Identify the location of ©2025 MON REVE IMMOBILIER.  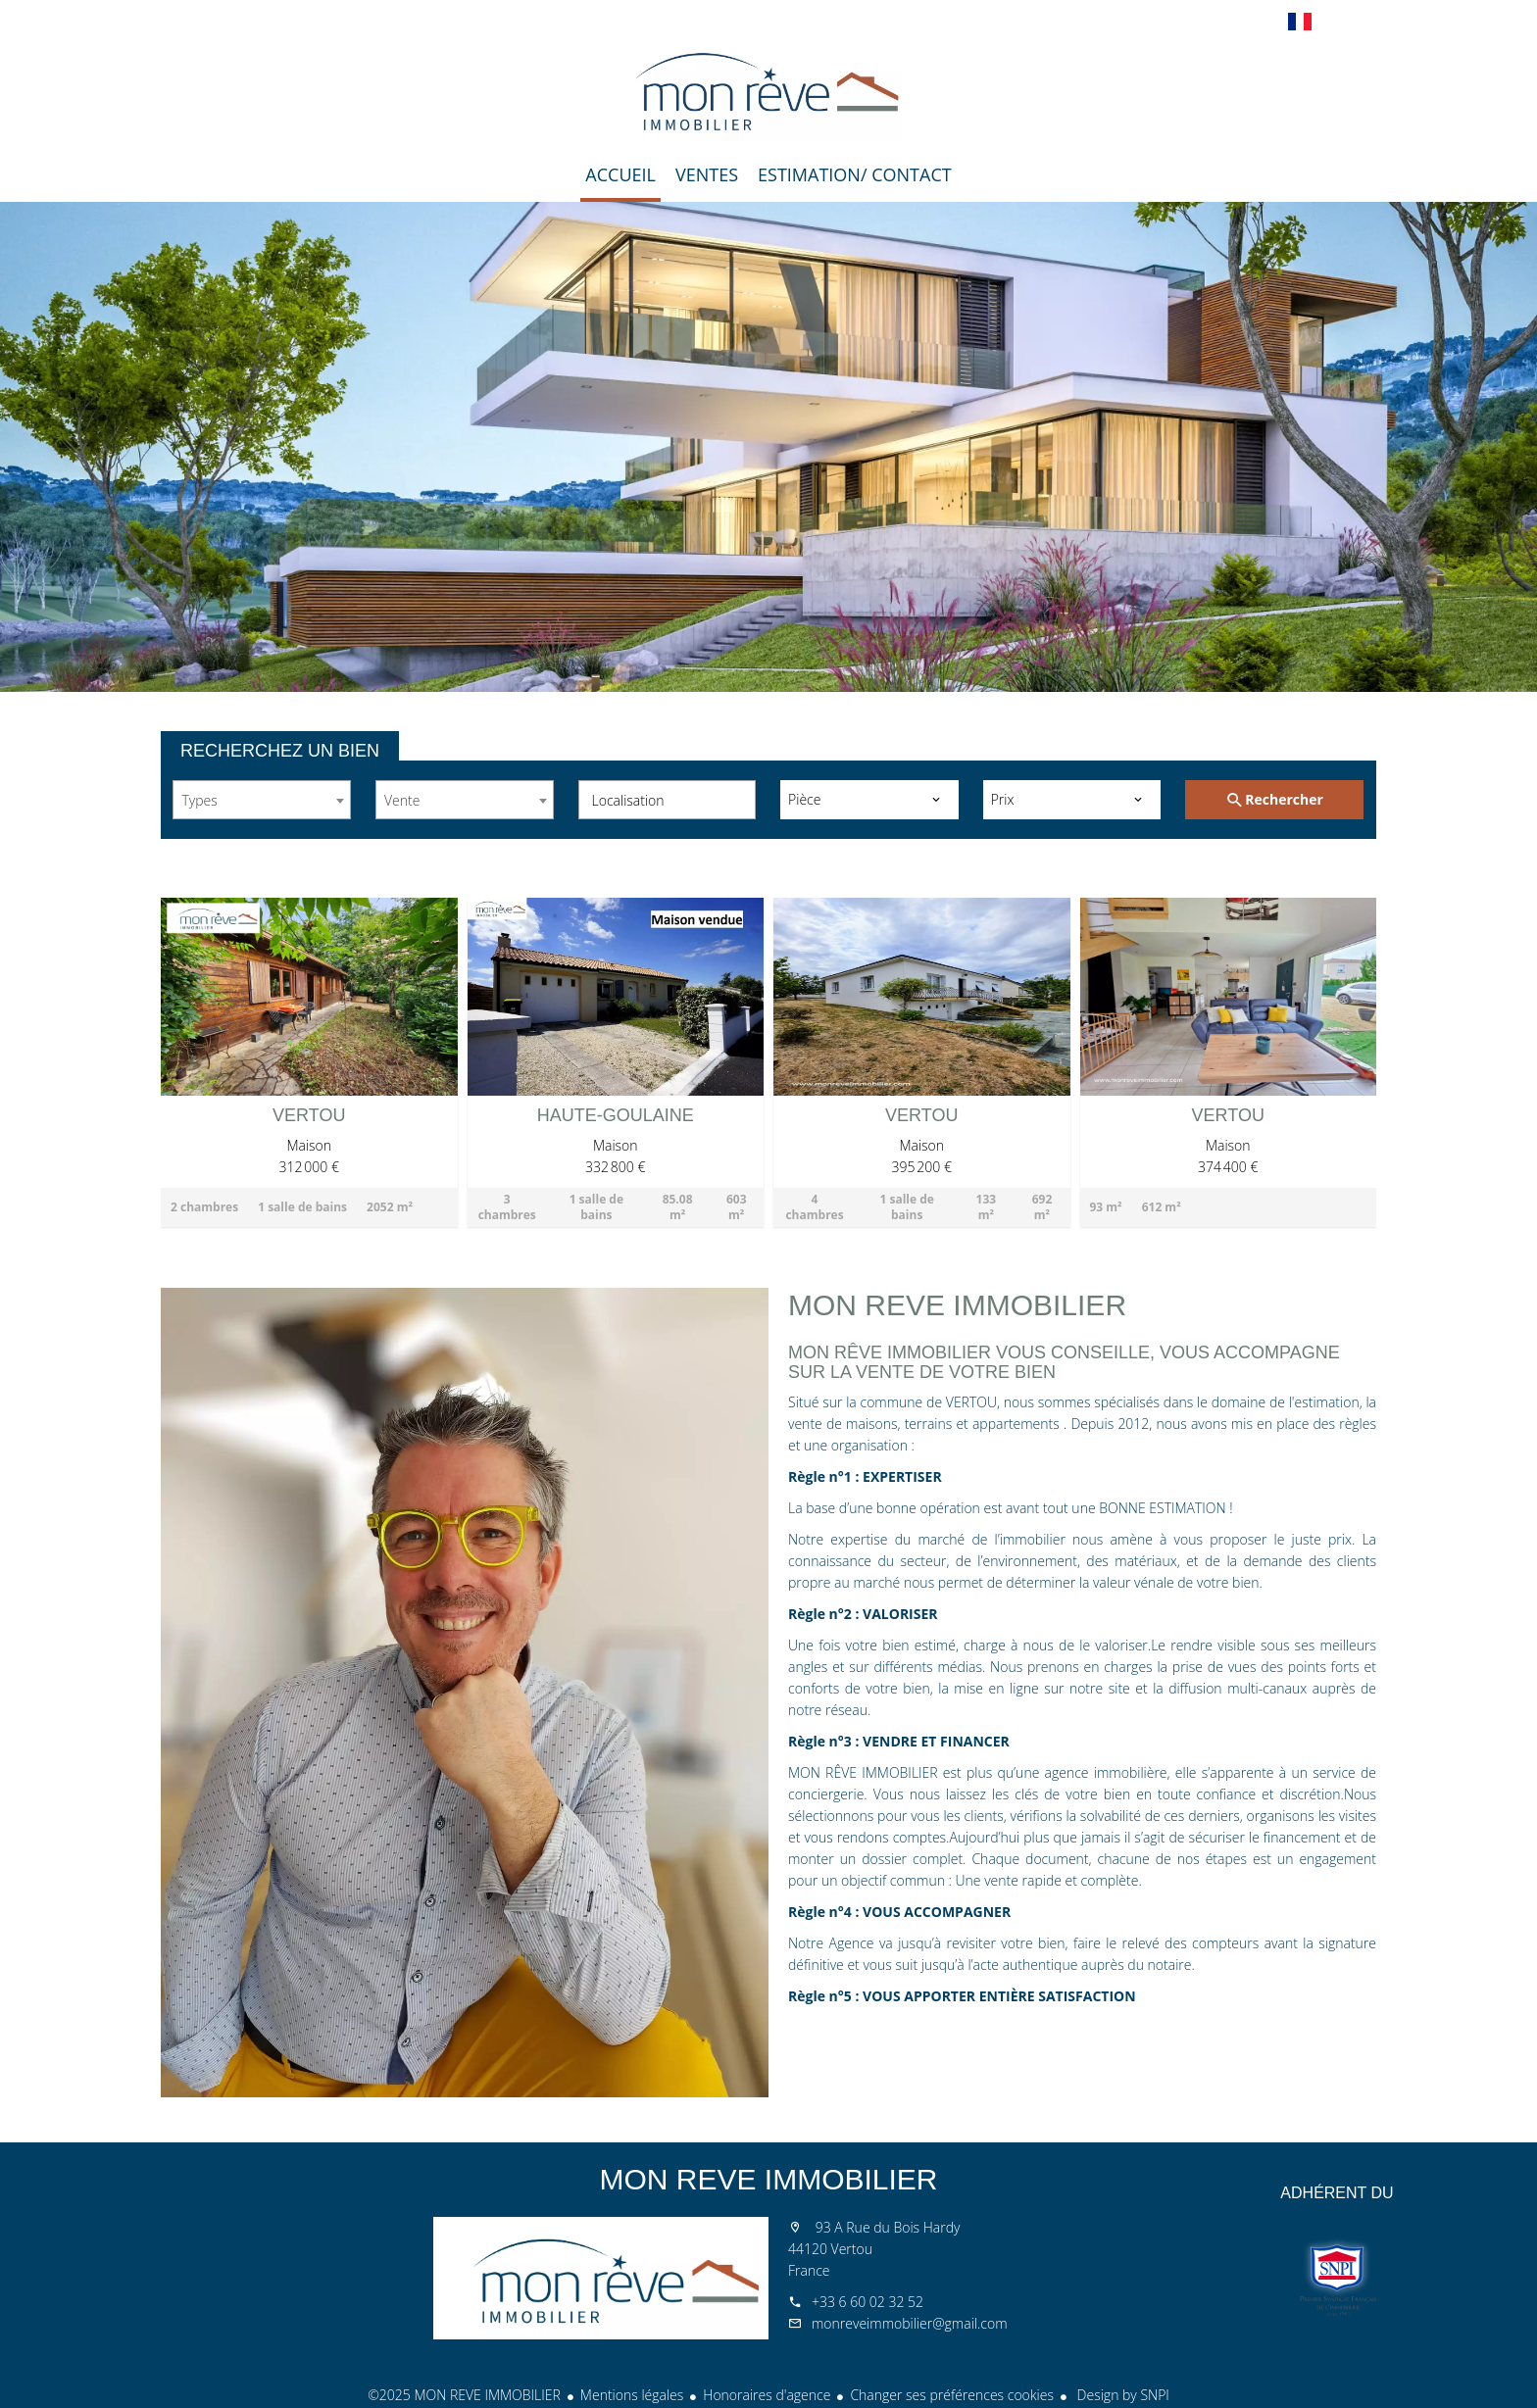
(464, 2394).